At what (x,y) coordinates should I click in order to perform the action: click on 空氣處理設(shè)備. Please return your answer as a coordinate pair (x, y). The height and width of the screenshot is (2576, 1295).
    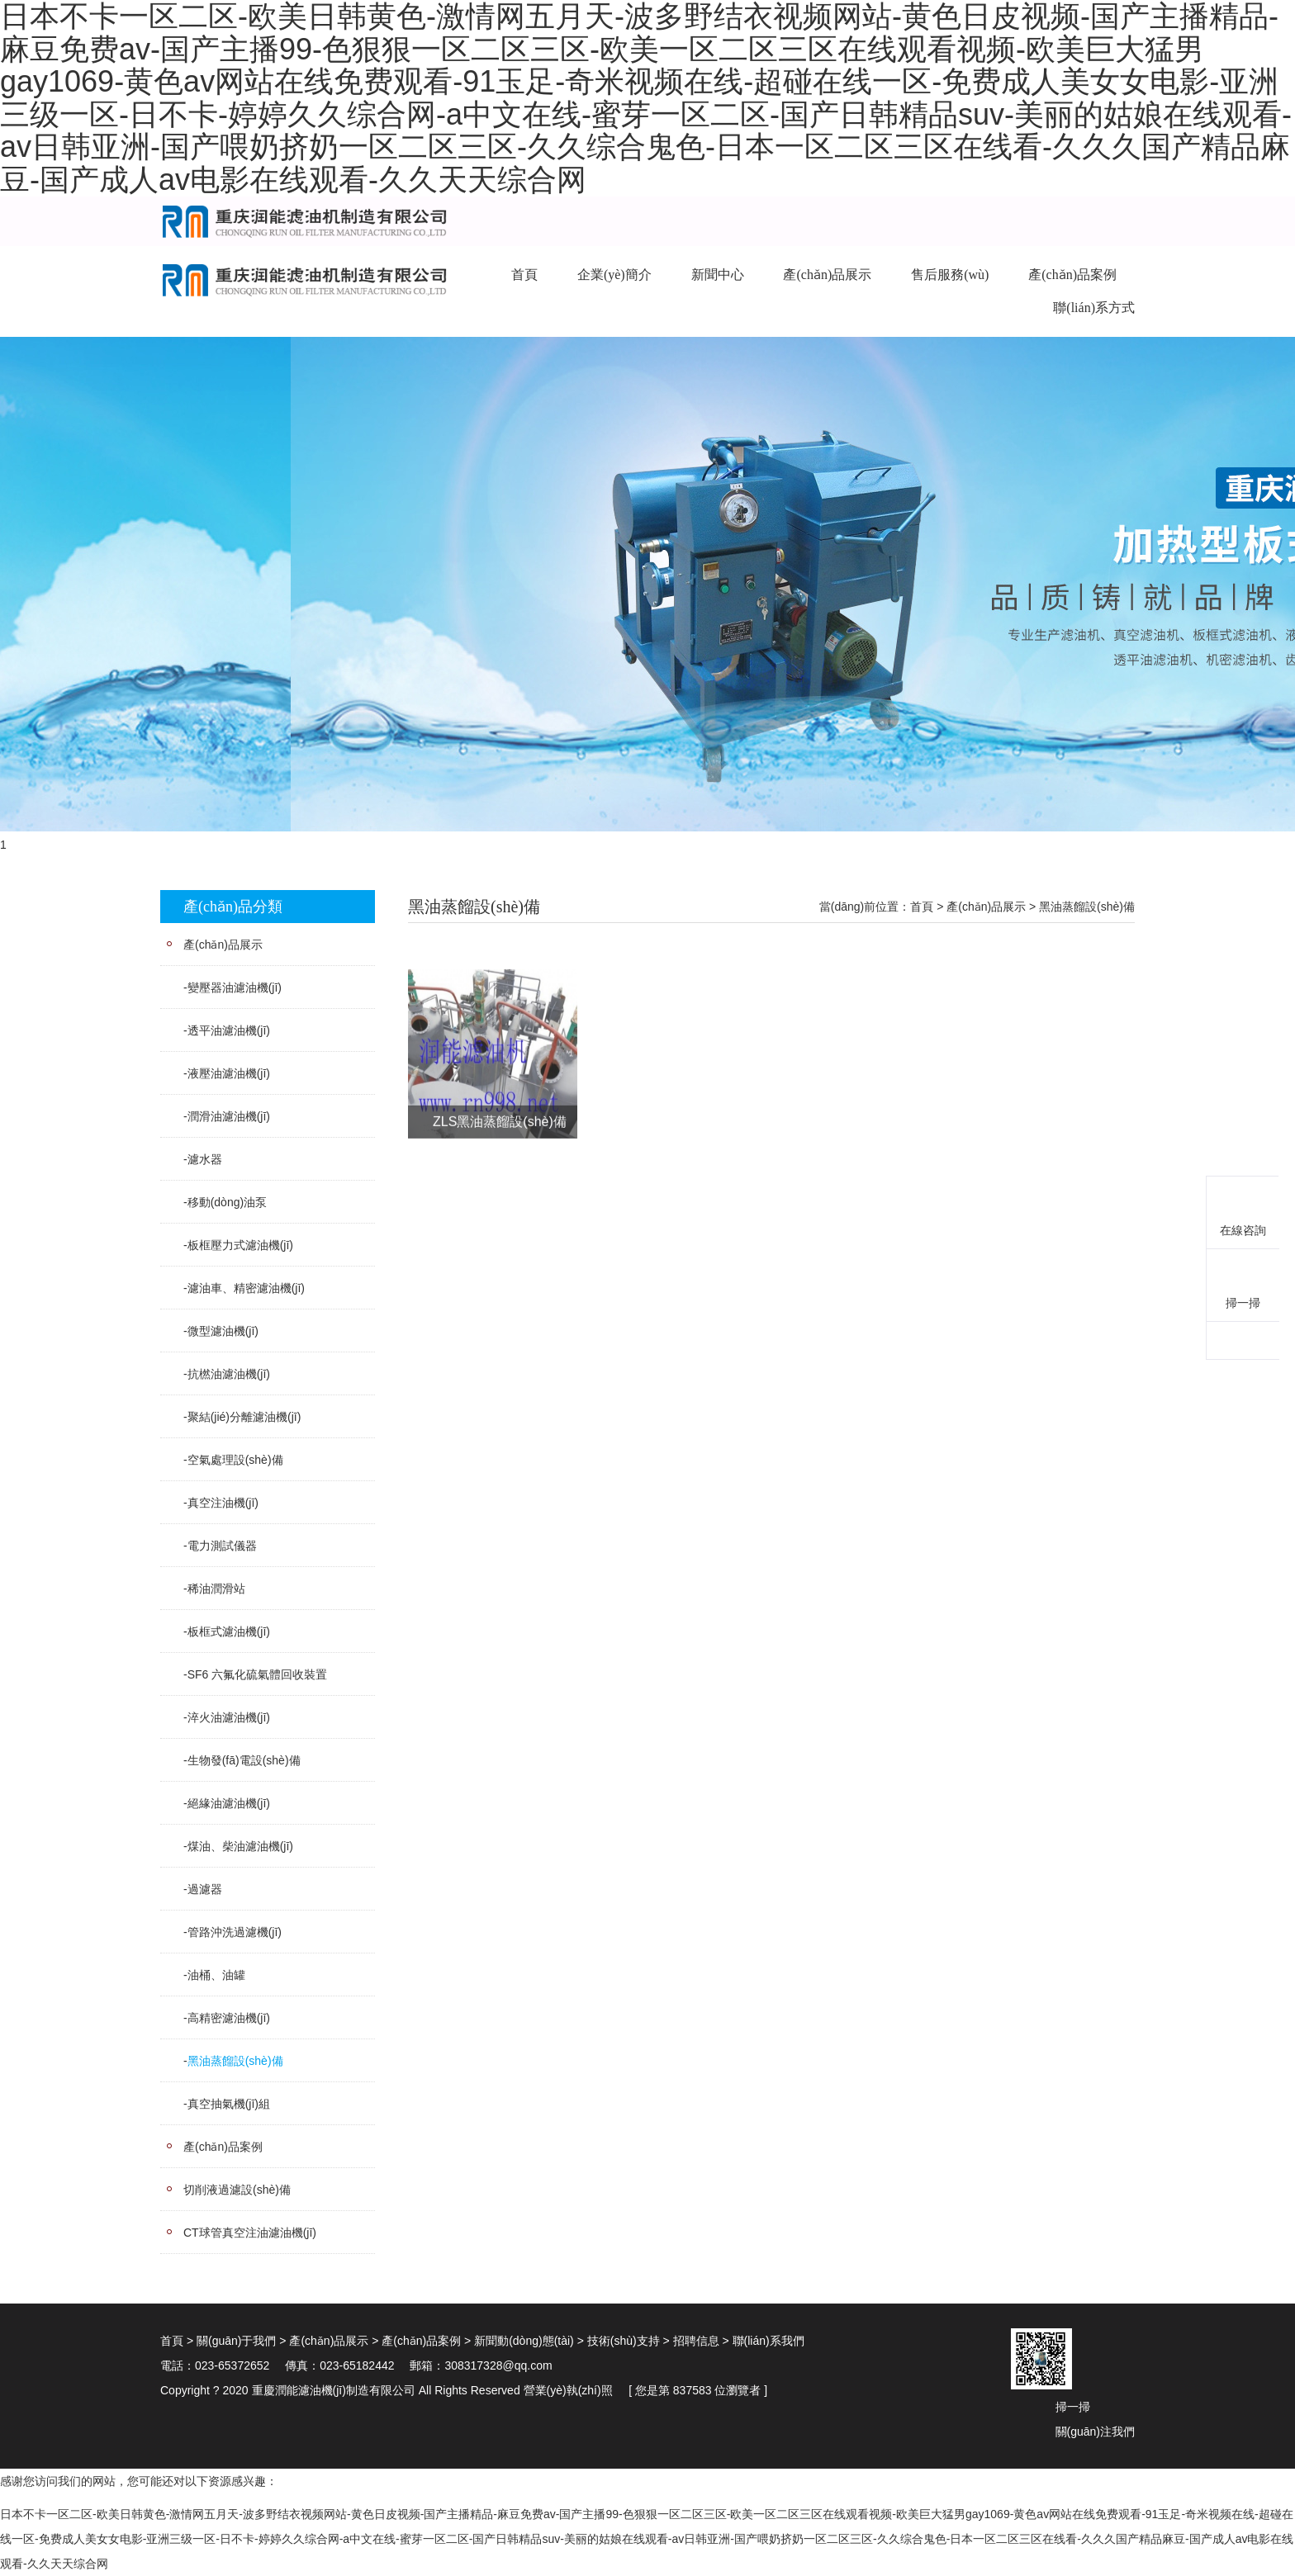
    Looking at the image, I should click on (235, 1459).